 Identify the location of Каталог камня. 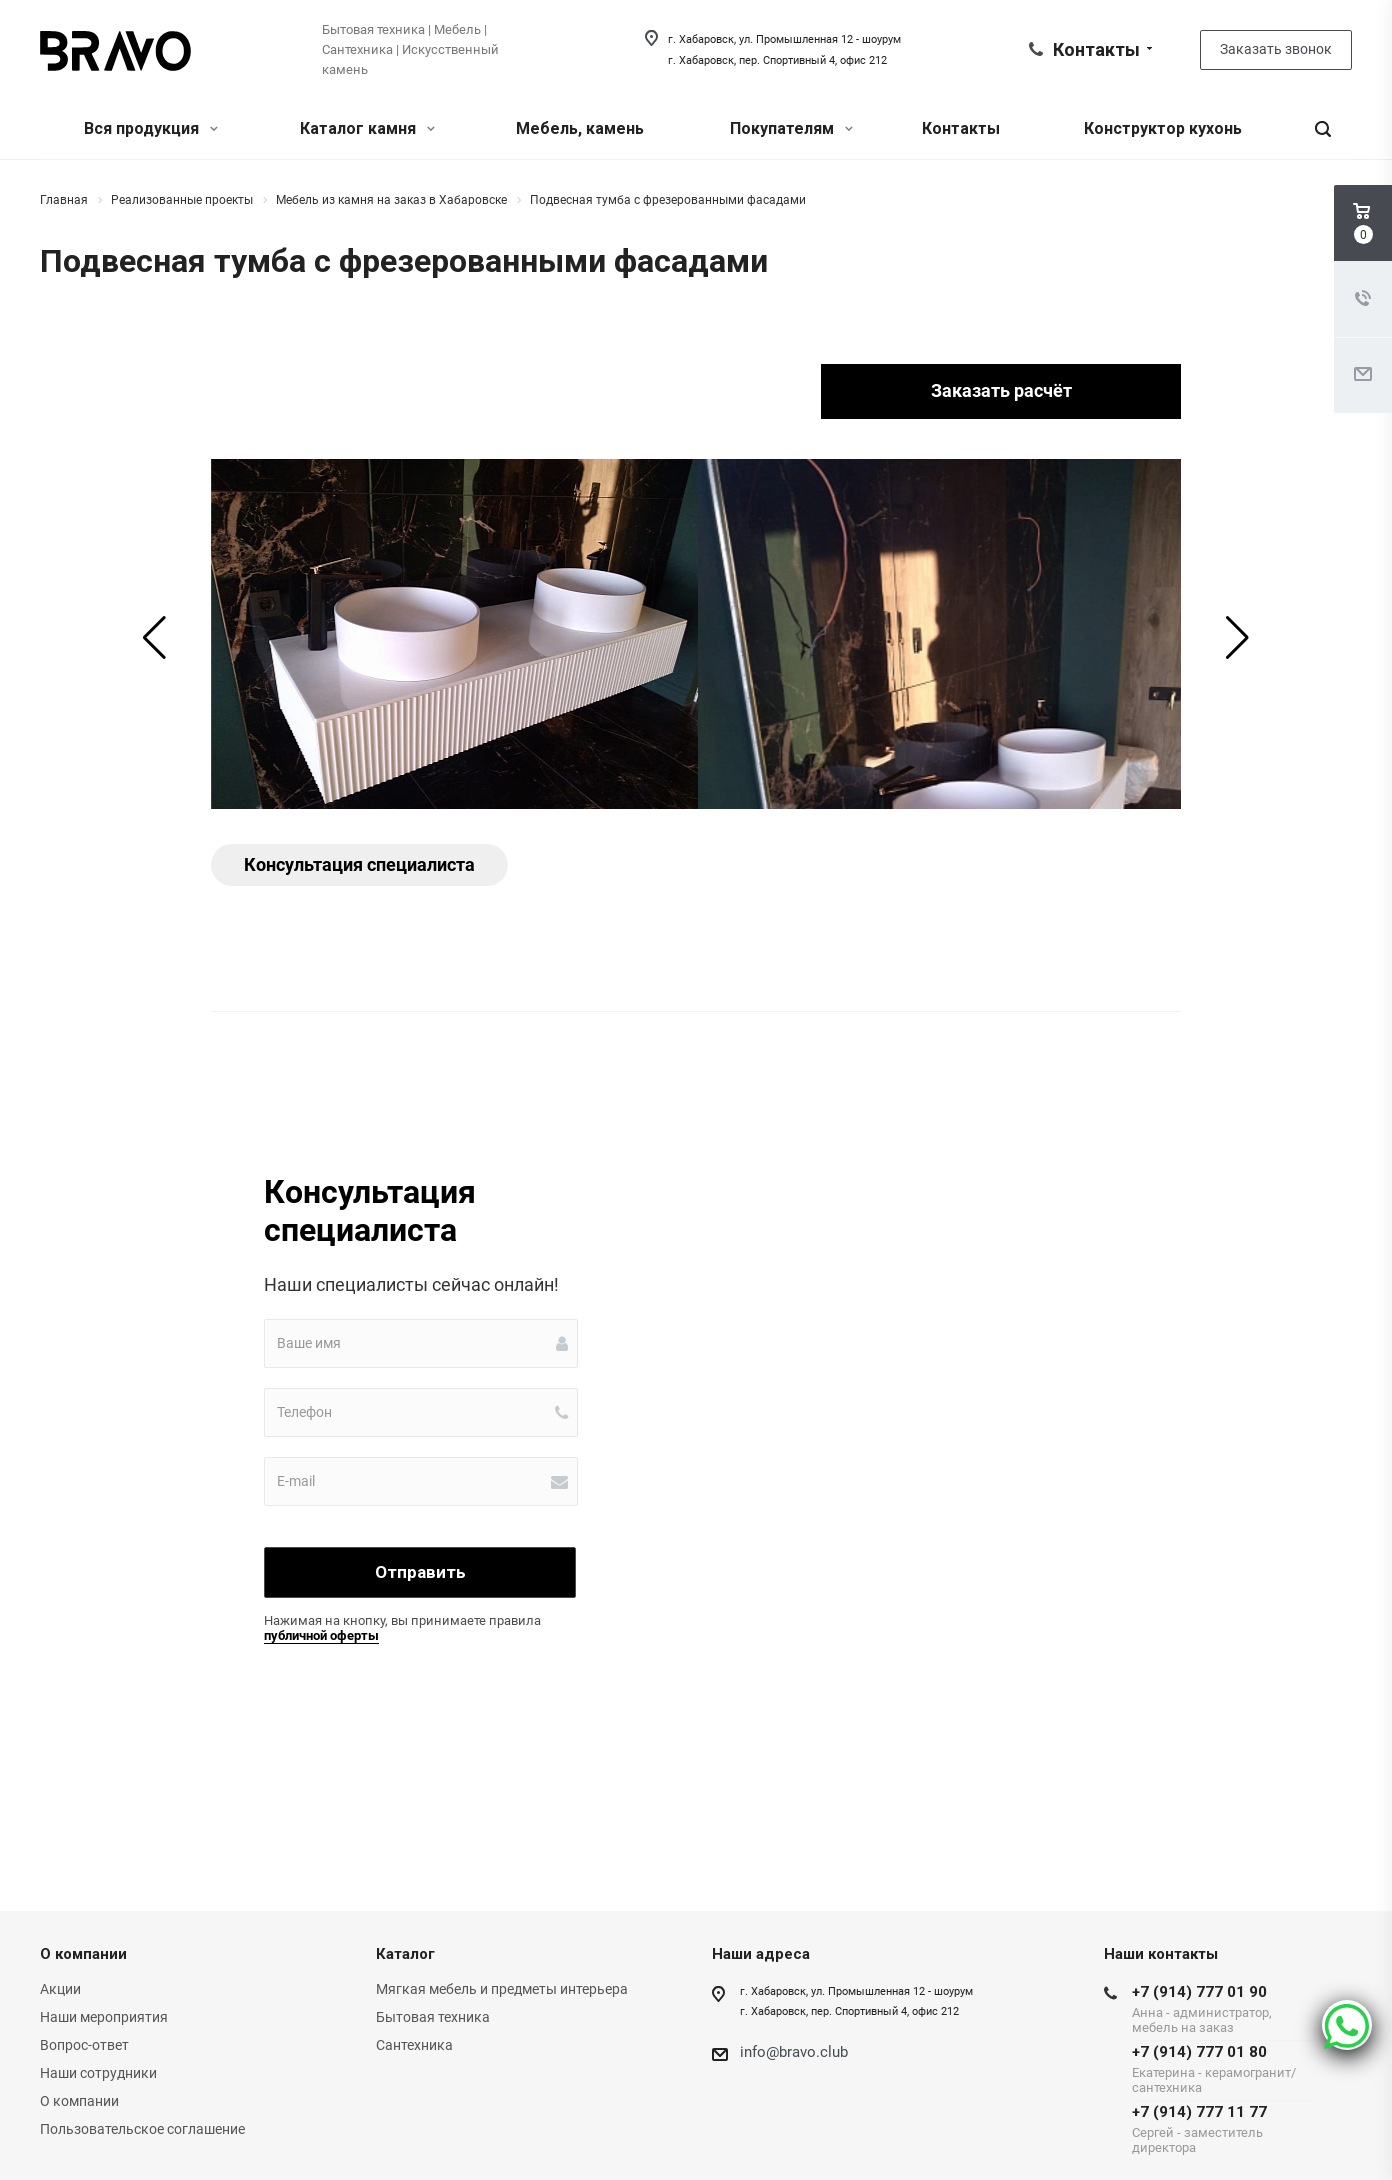
(367, 128).